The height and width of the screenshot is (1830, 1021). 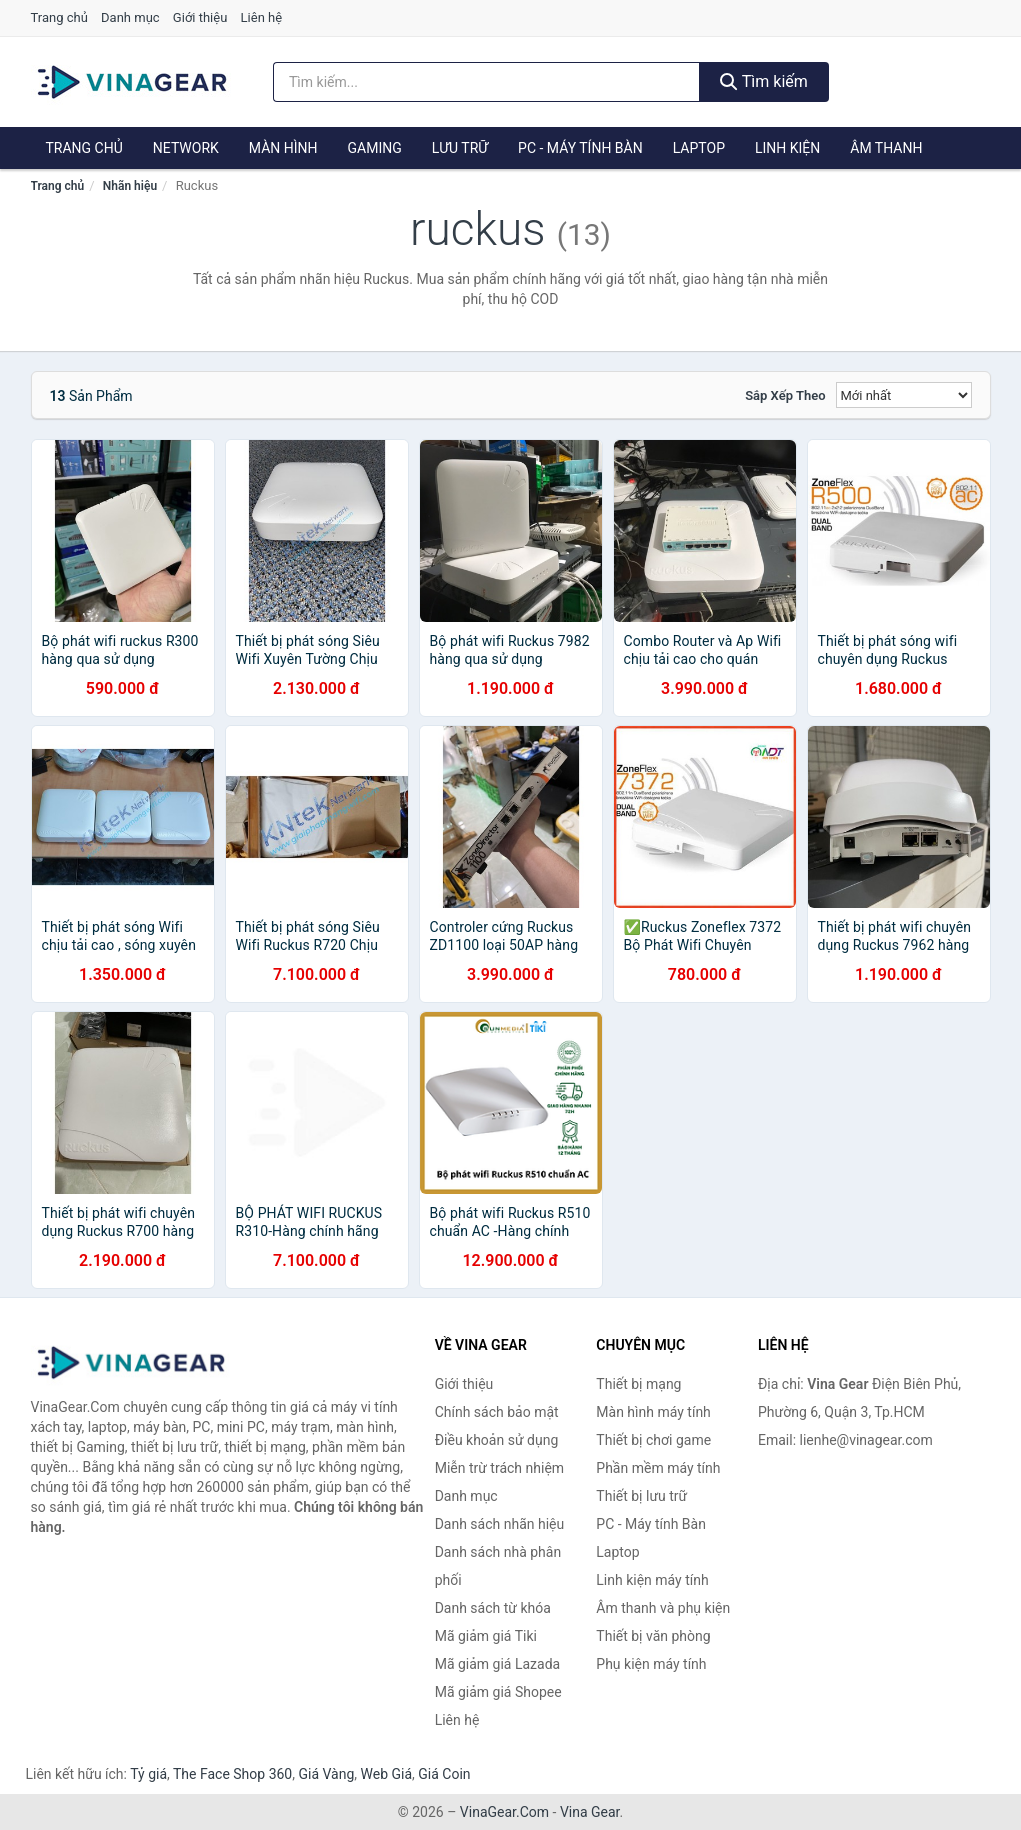 I want to click on Giá Coin, so click(x=444, y=1774).